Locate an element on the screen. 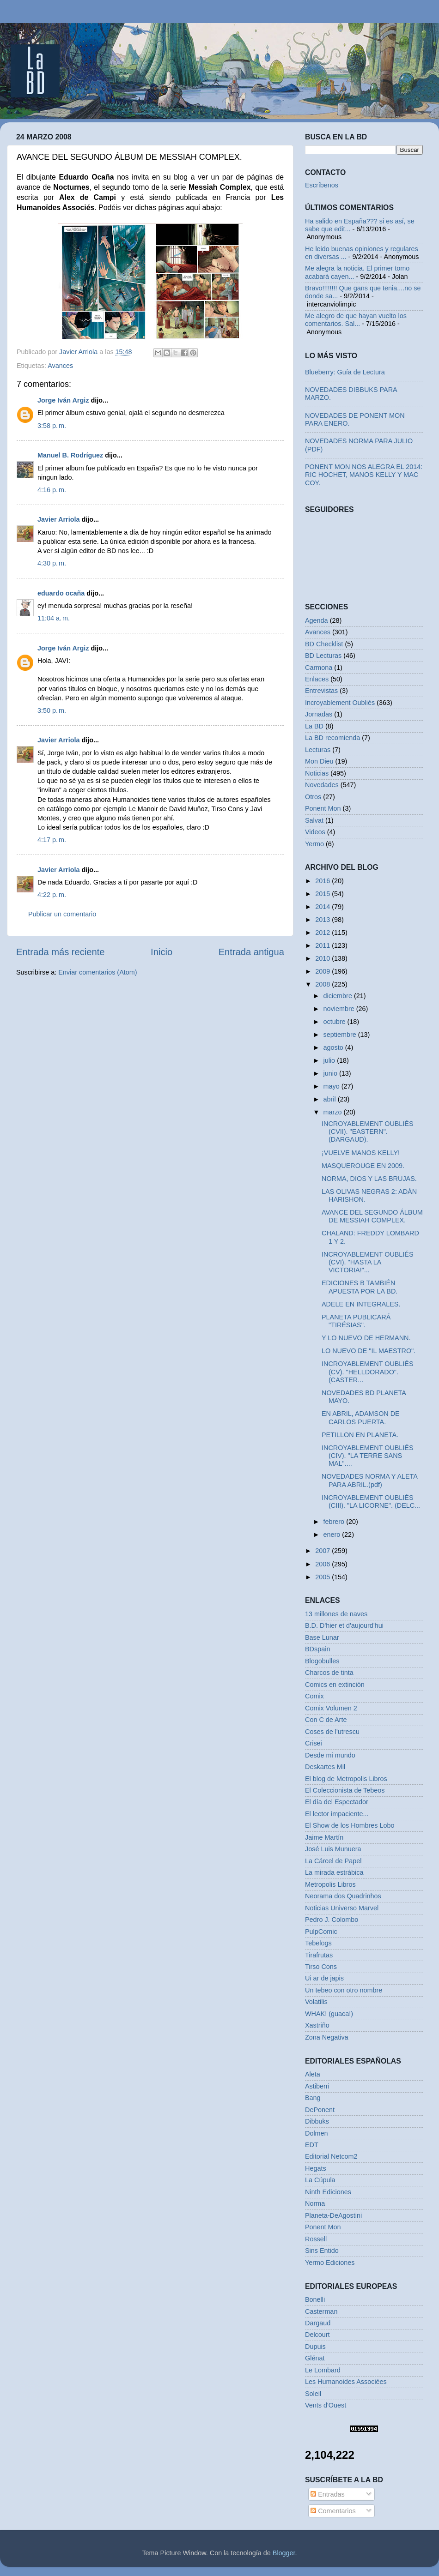 Image resolution: width=439 pixels, height=2576 pixels. Ninth Ediciones is located at coordinates (328, 2192).